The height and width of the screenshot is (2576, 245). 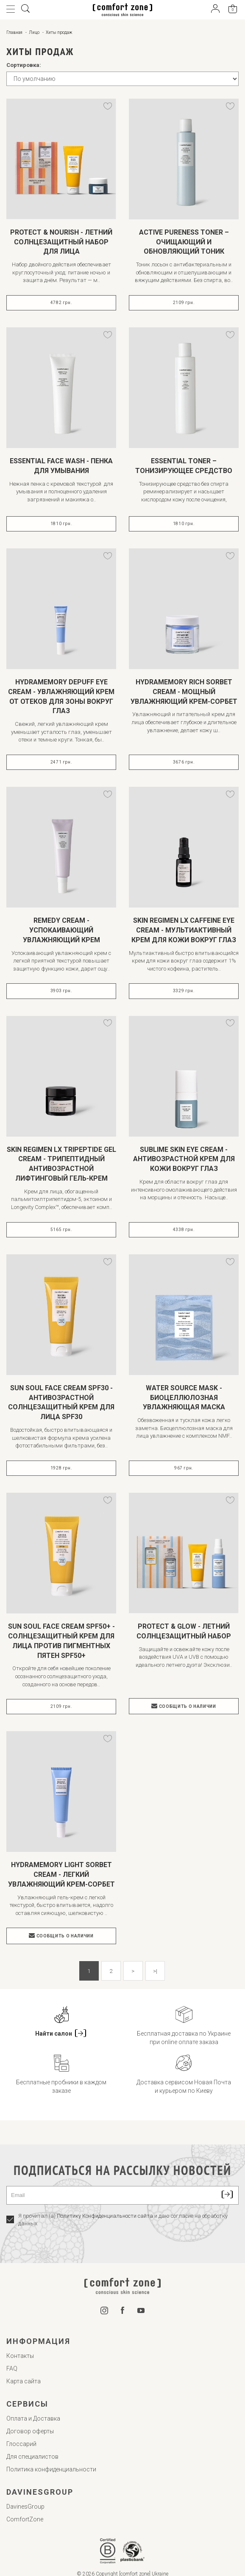 I want to click on Оплата и Доставка, so click(x=33, y=2418).